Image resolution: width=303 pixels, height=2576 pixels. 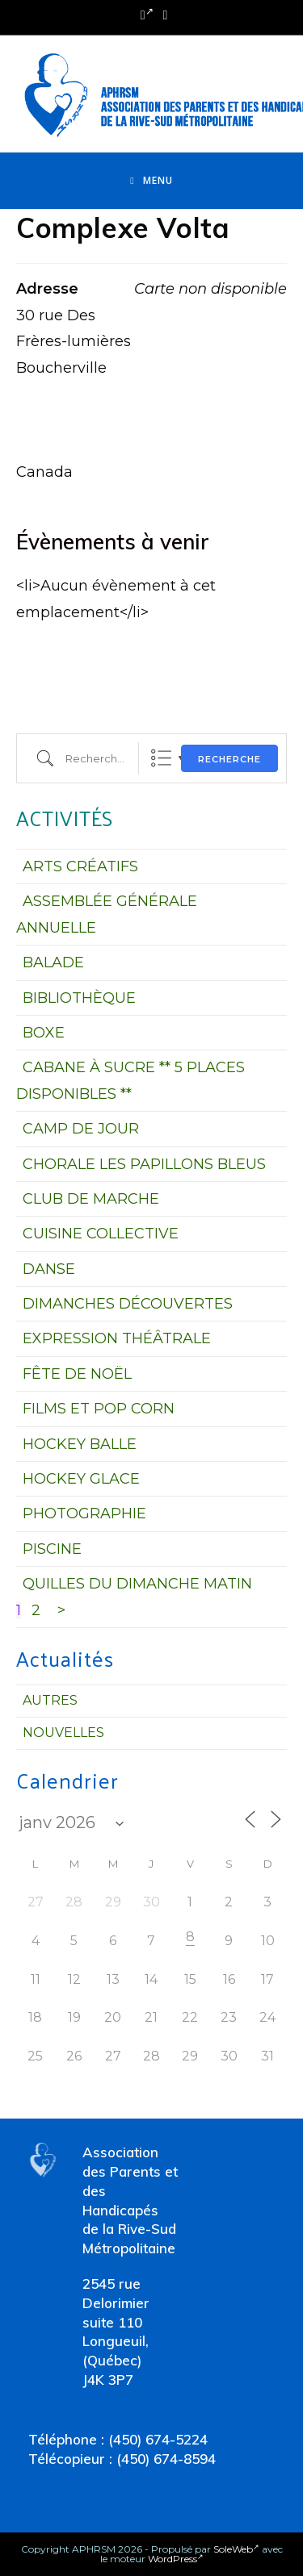 What do you see at coordinates (81, 1129) in the screenshot?
I see `CAMP DE JOUR` at bounding box center [81, 1129].